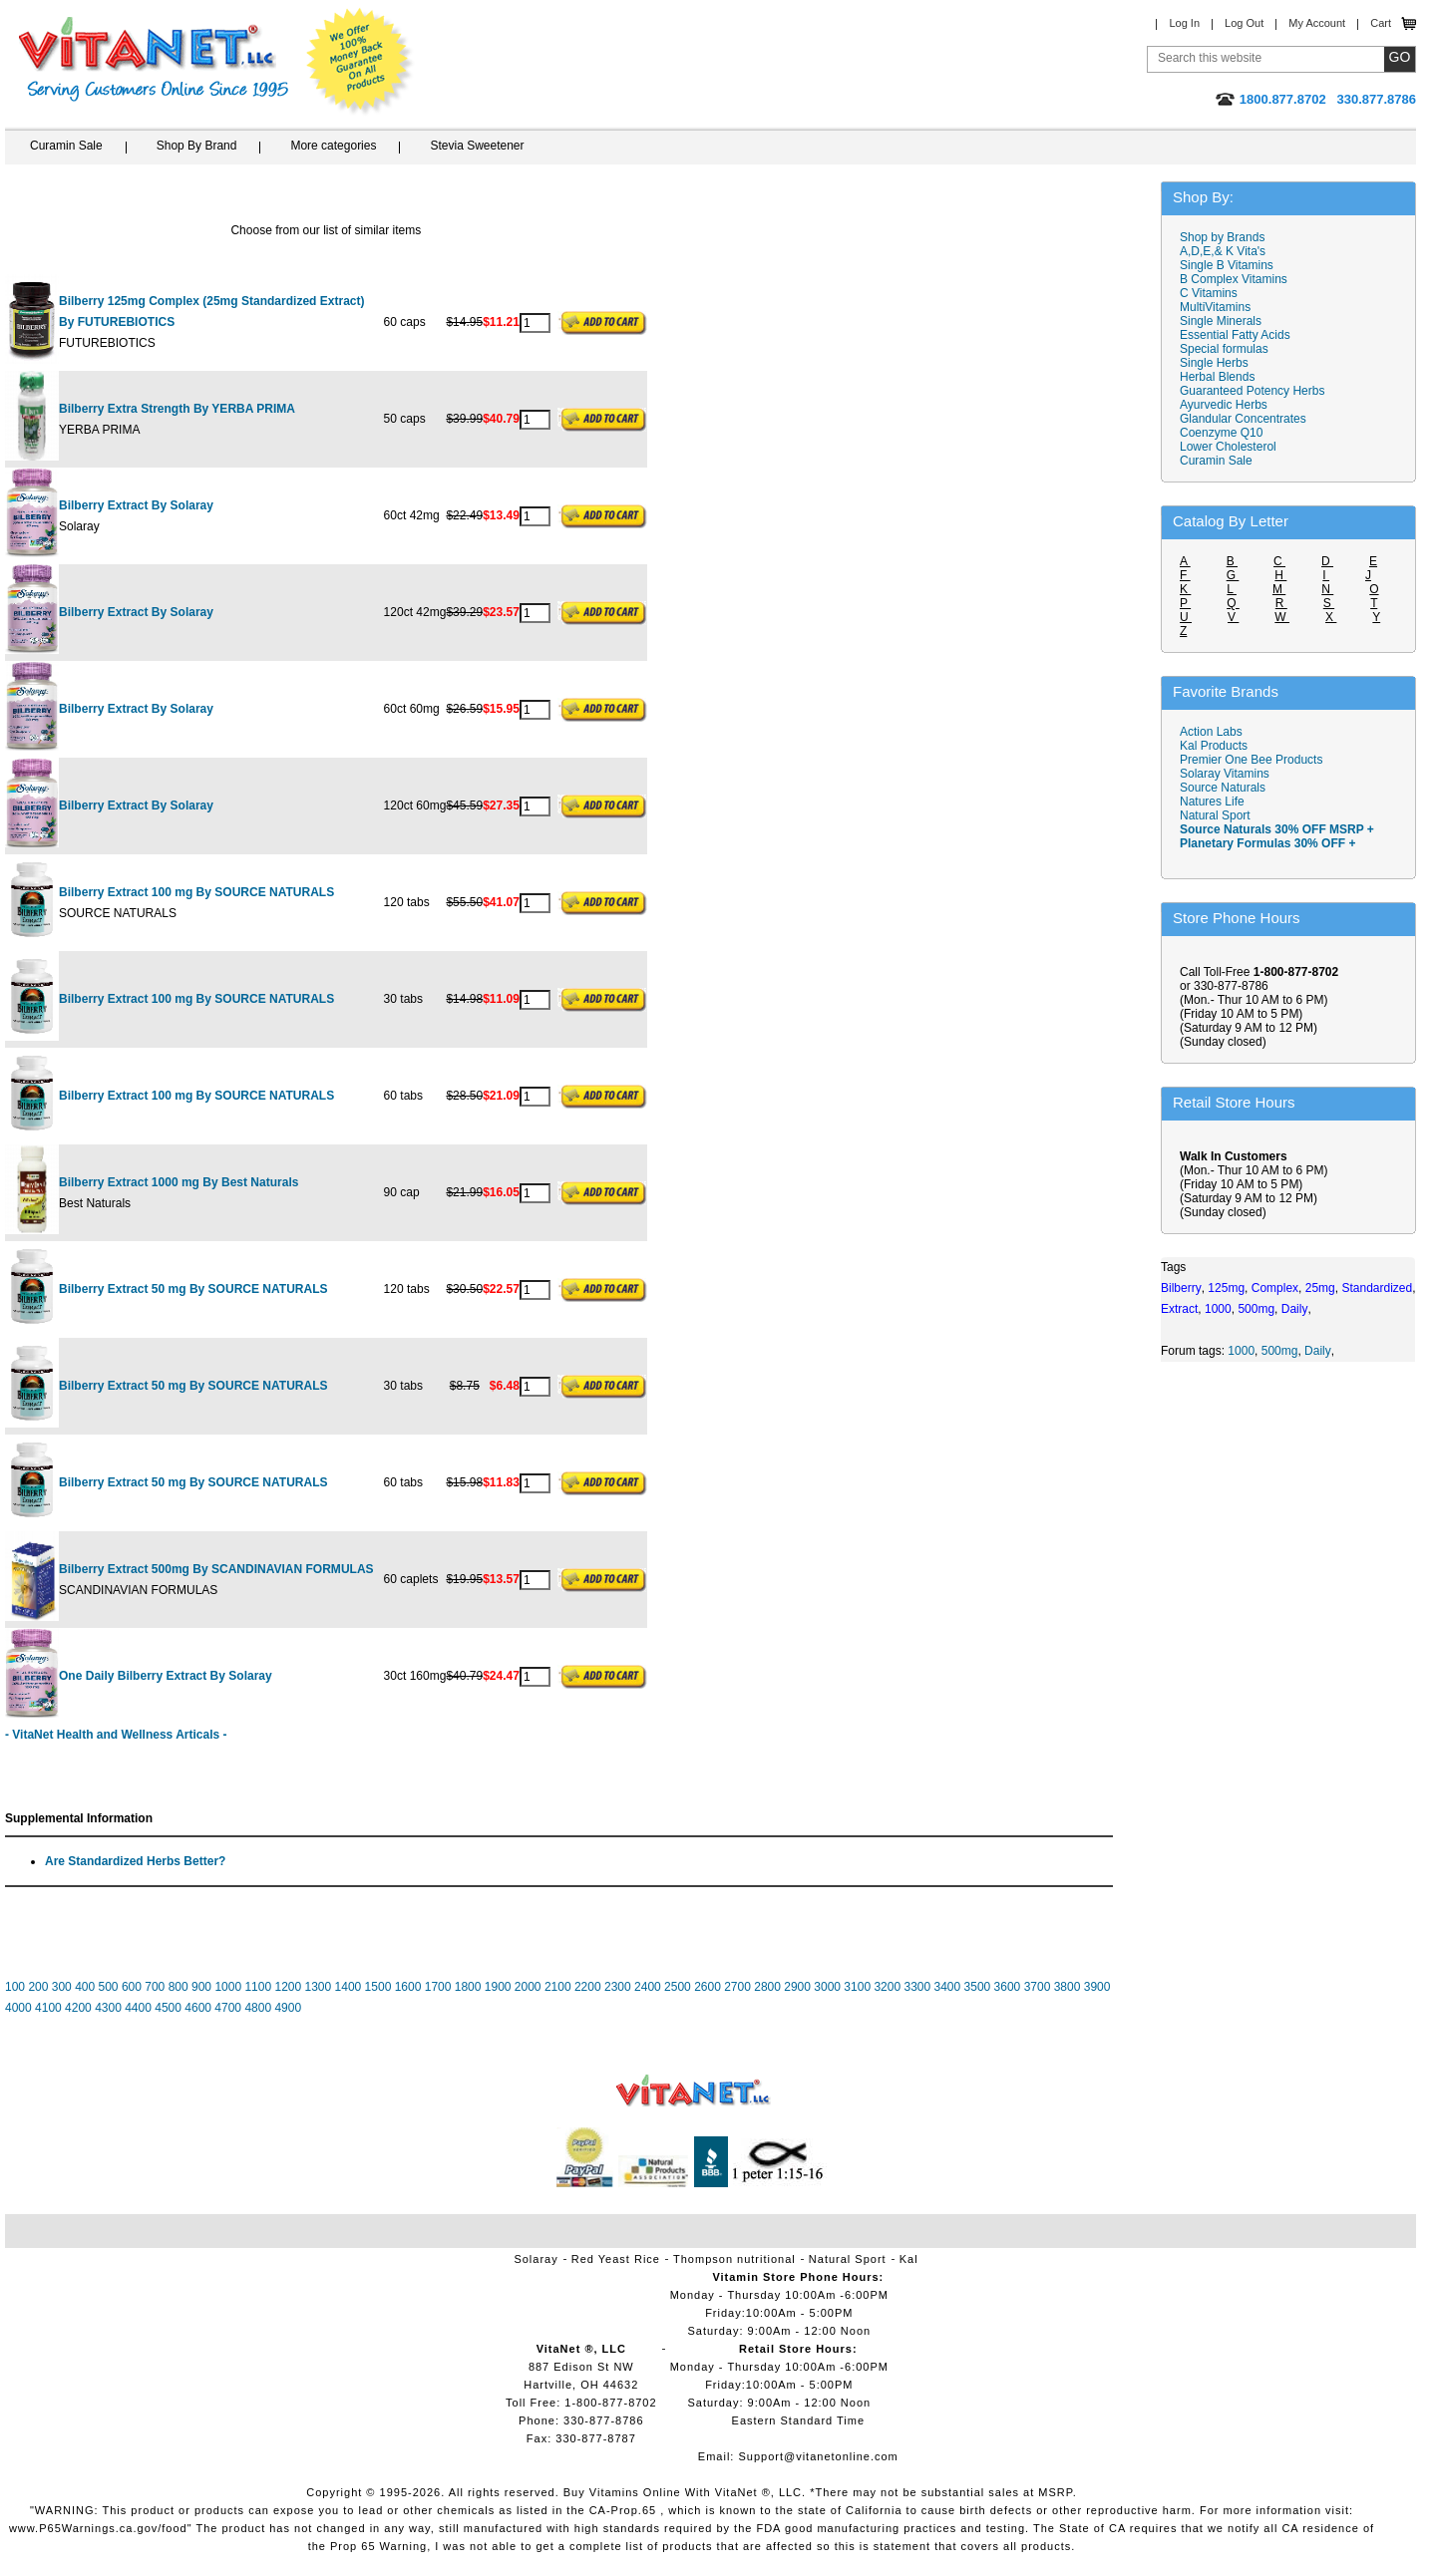 Image resolution: width=1436 pixels, height=2576 pixels. Describe the element at coordinates (818, 2456) in the screenshot. I see `Support@vitanetonline.com` at that location.